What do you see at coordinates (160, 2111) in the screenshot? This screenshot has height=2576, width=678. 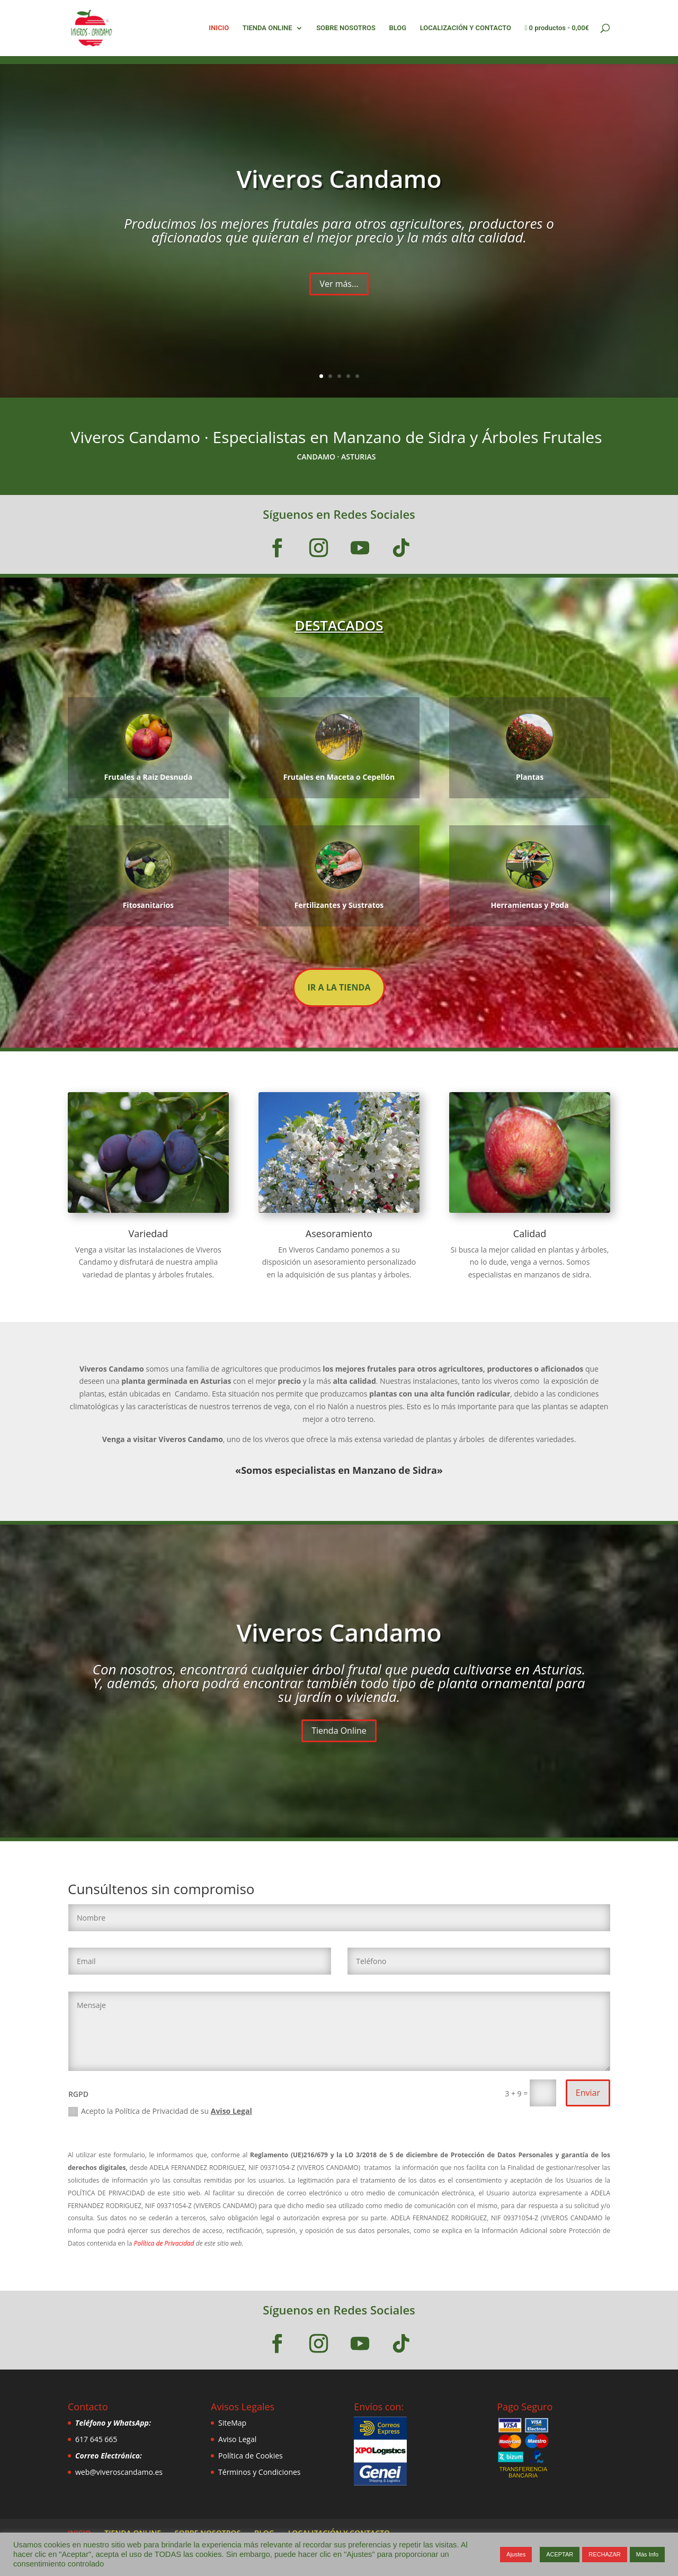 I see `Acepto la Política de Privacidad de su` at bounding box center [160, 2111].